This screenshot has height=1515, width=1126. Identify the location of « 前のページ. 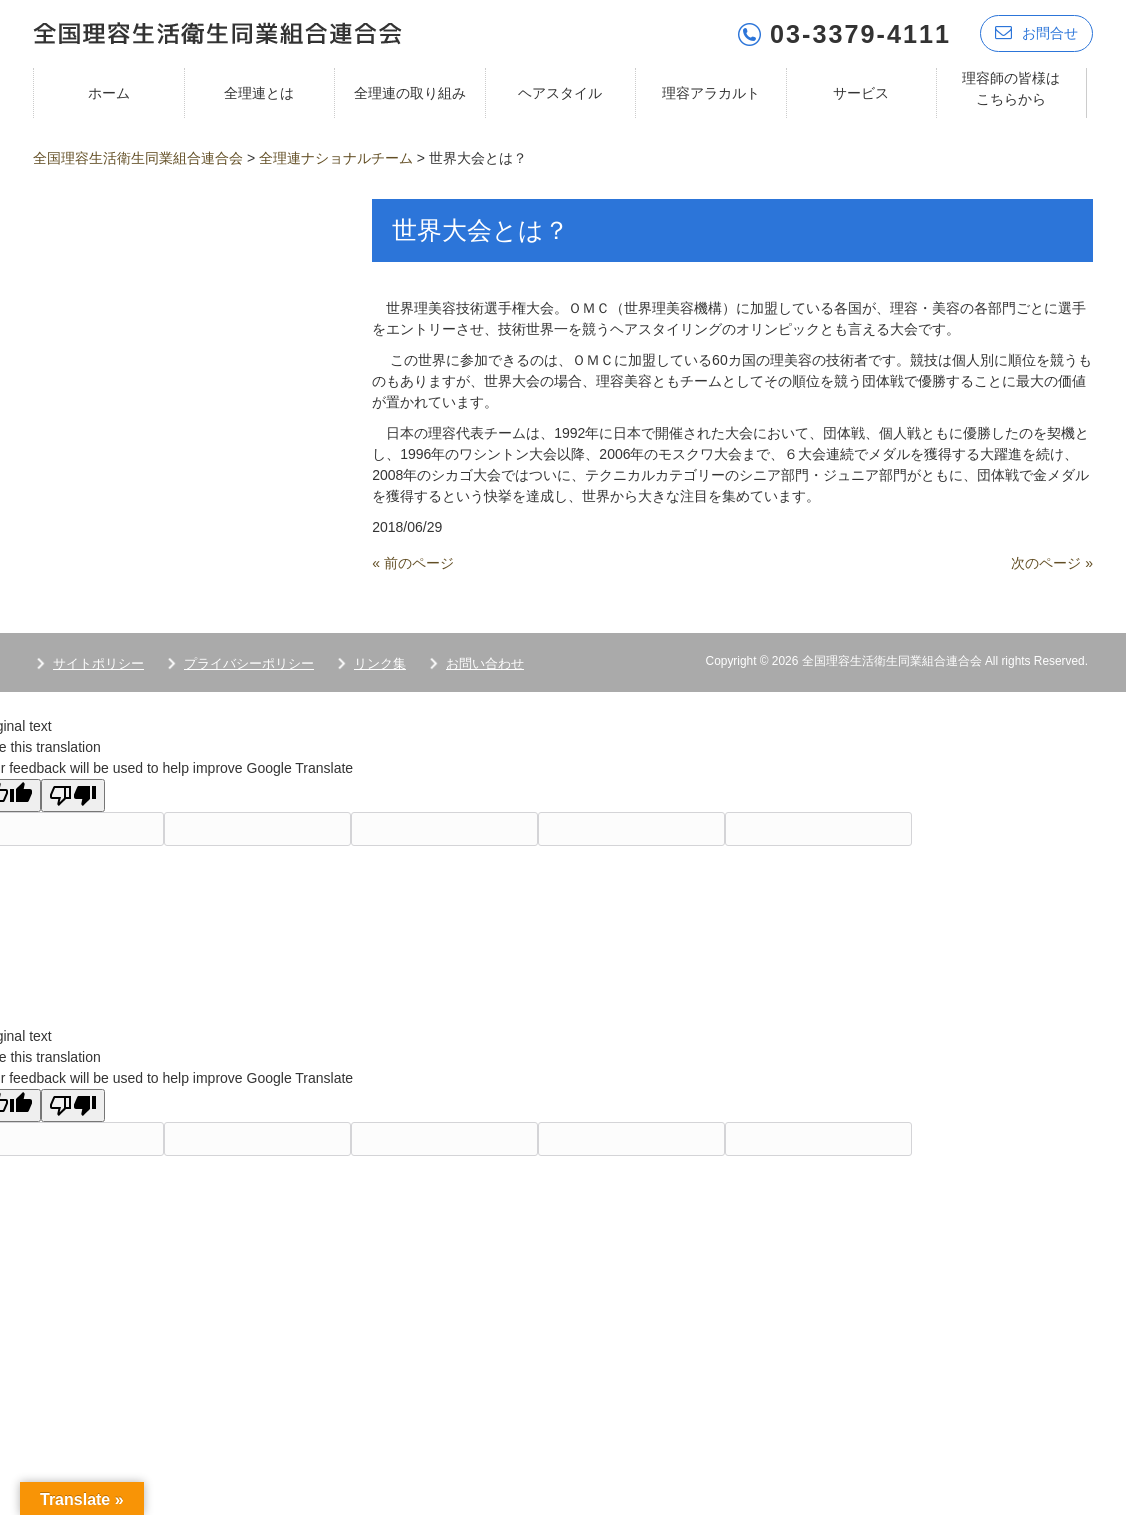
(413, 562).